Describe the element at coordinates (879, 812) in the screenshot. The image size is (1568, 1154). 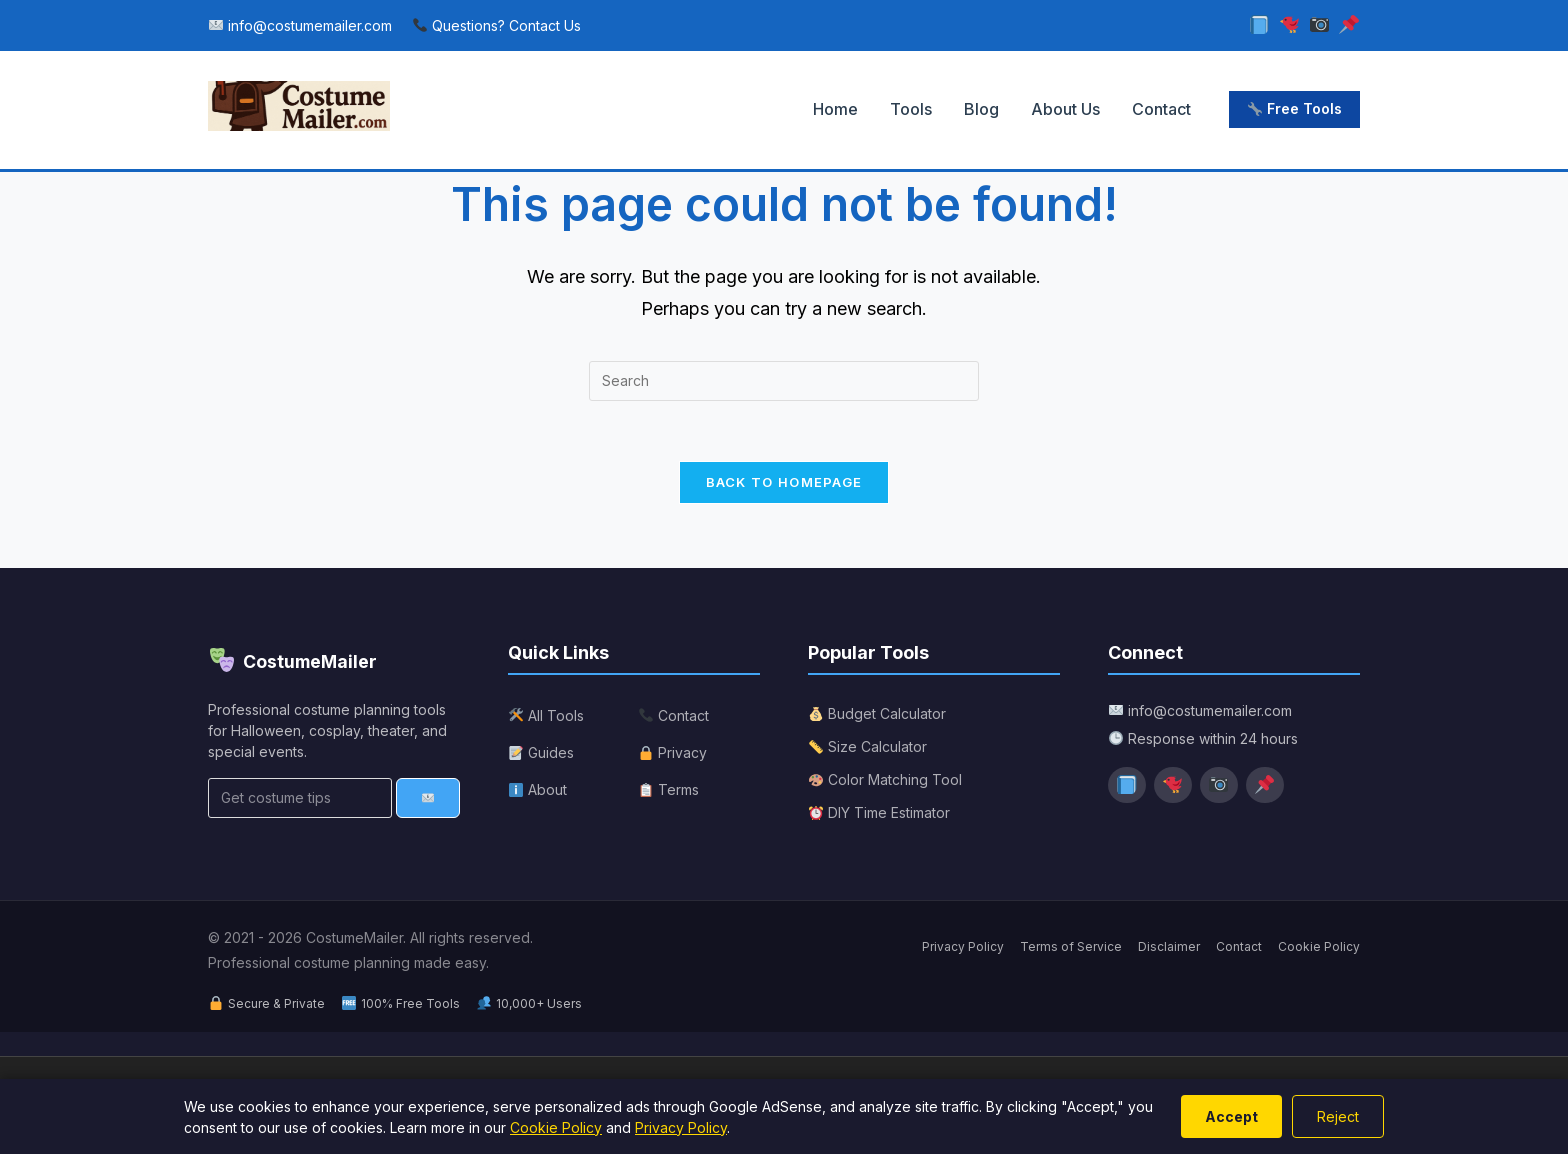
I see `DIY Time Estimator` at that location.